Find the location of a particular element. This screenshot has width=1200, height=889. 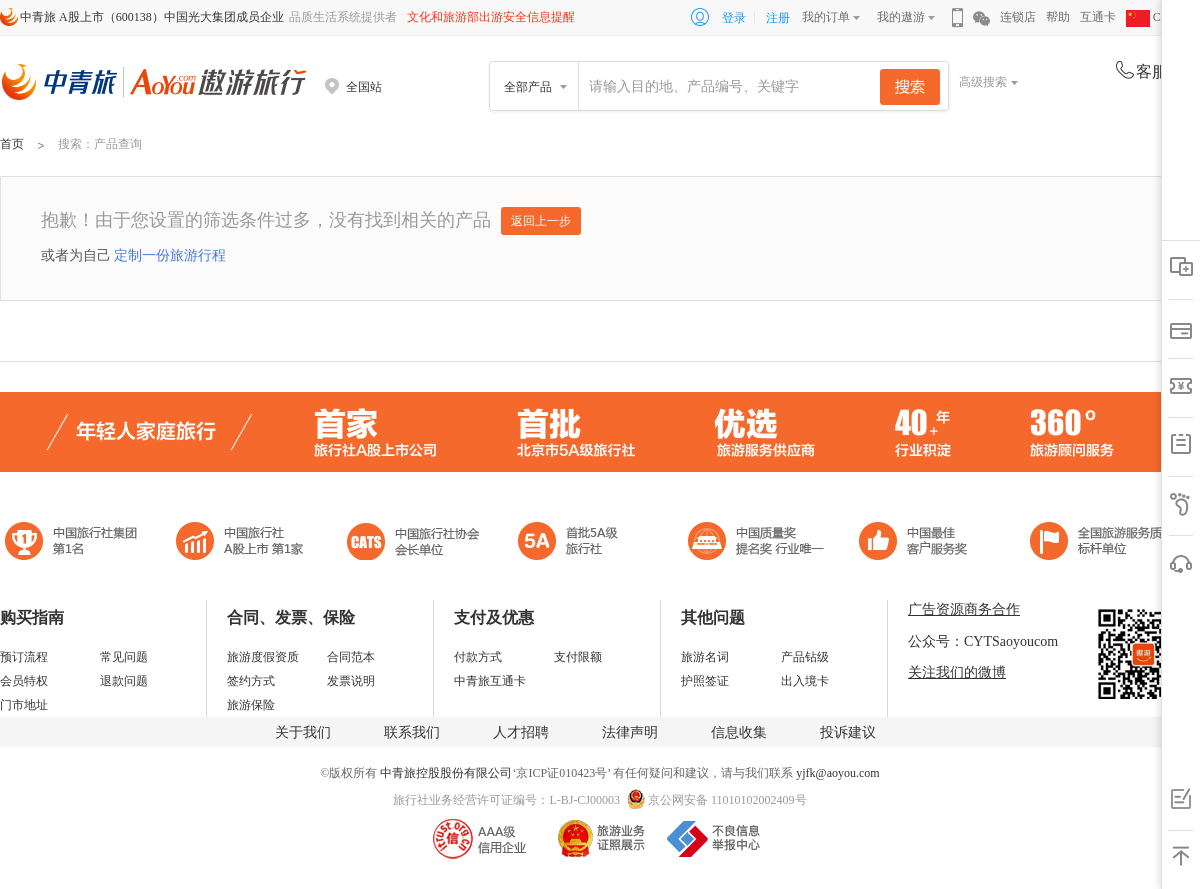

中国旅行社集团第一名 is located at coordinates (74, 543).